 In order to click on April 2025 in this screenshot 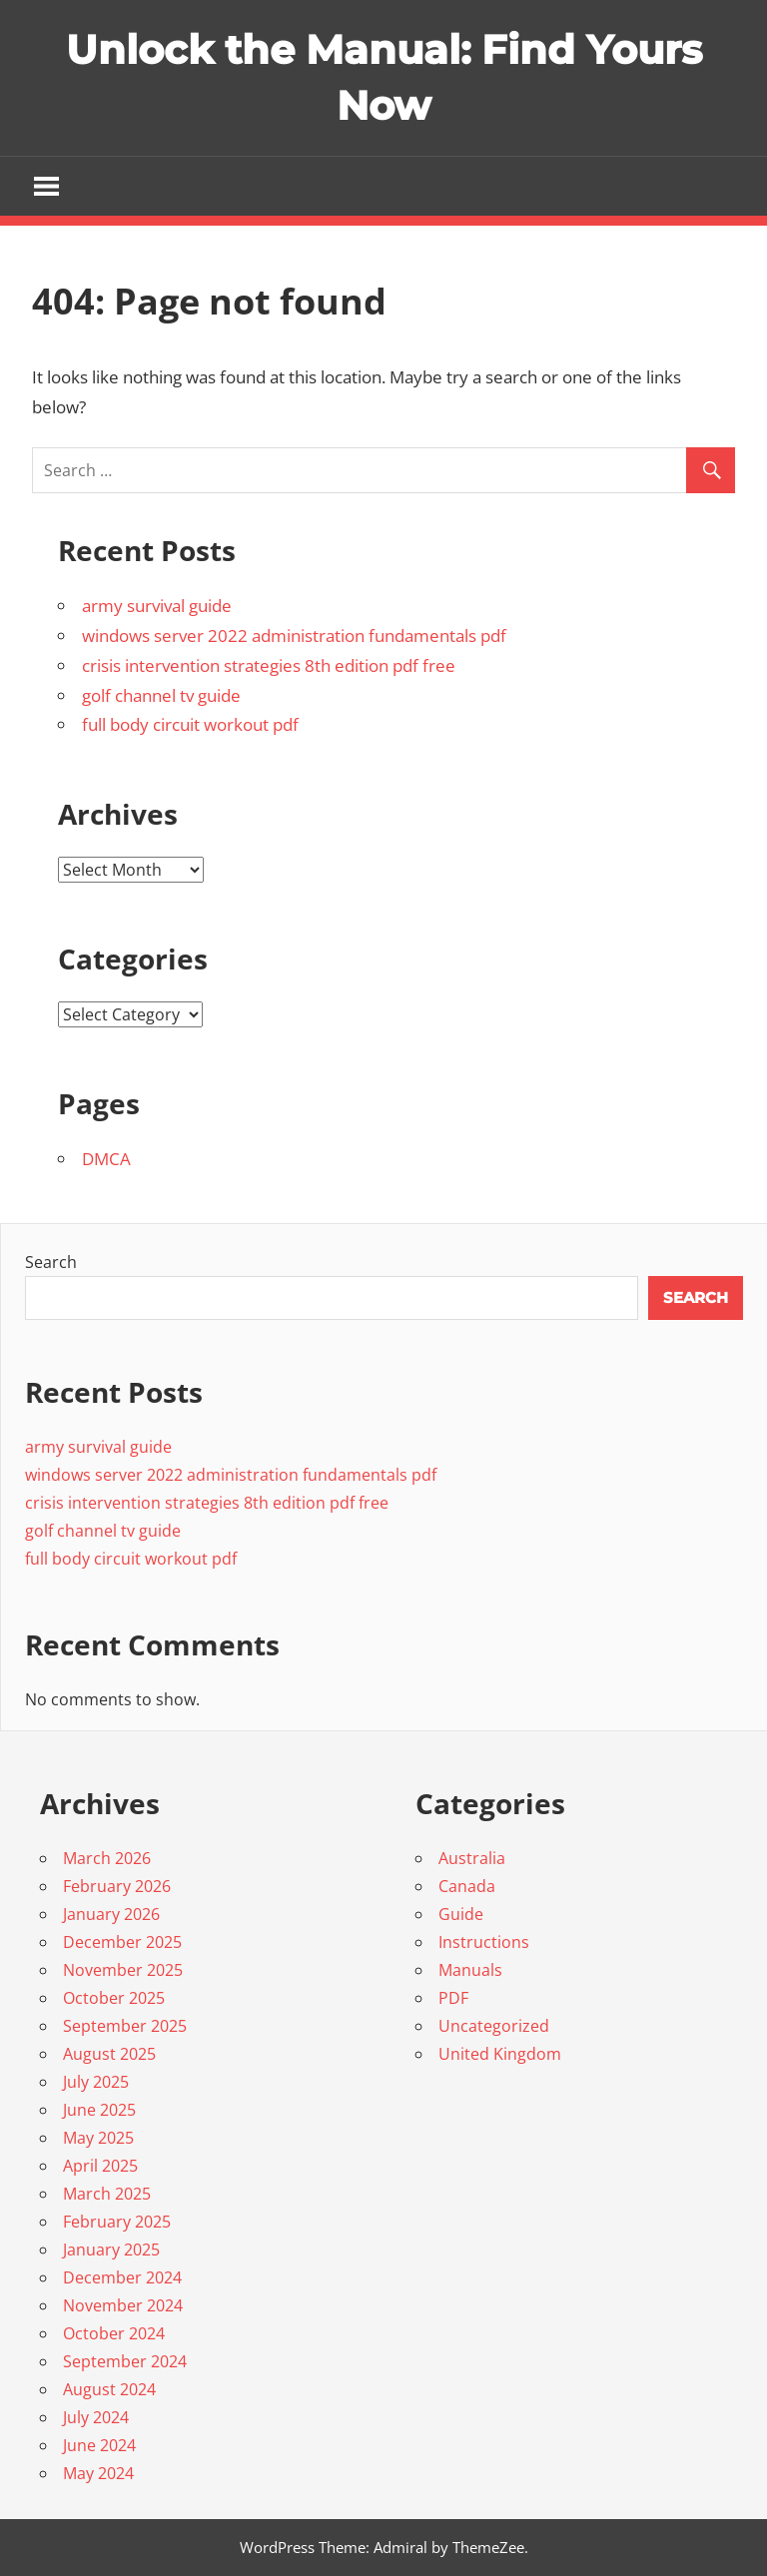, I will do `click(100, 2166)`.